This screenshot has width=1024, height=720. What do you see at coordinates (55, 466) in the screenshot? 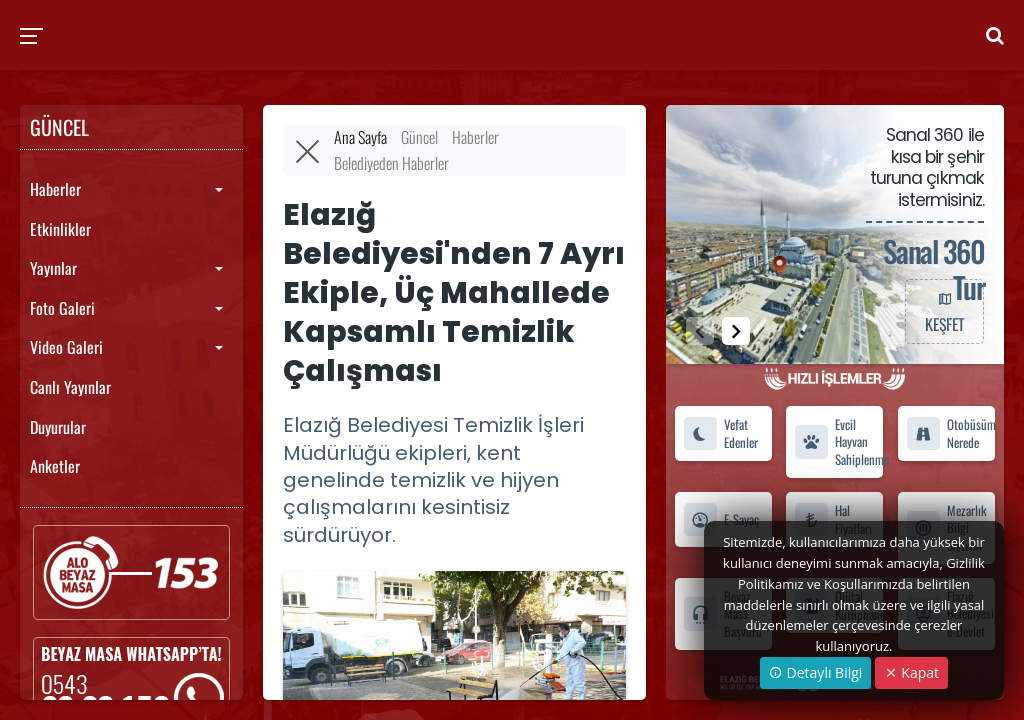
I see `Anketler` at bounding box center [55, 466].